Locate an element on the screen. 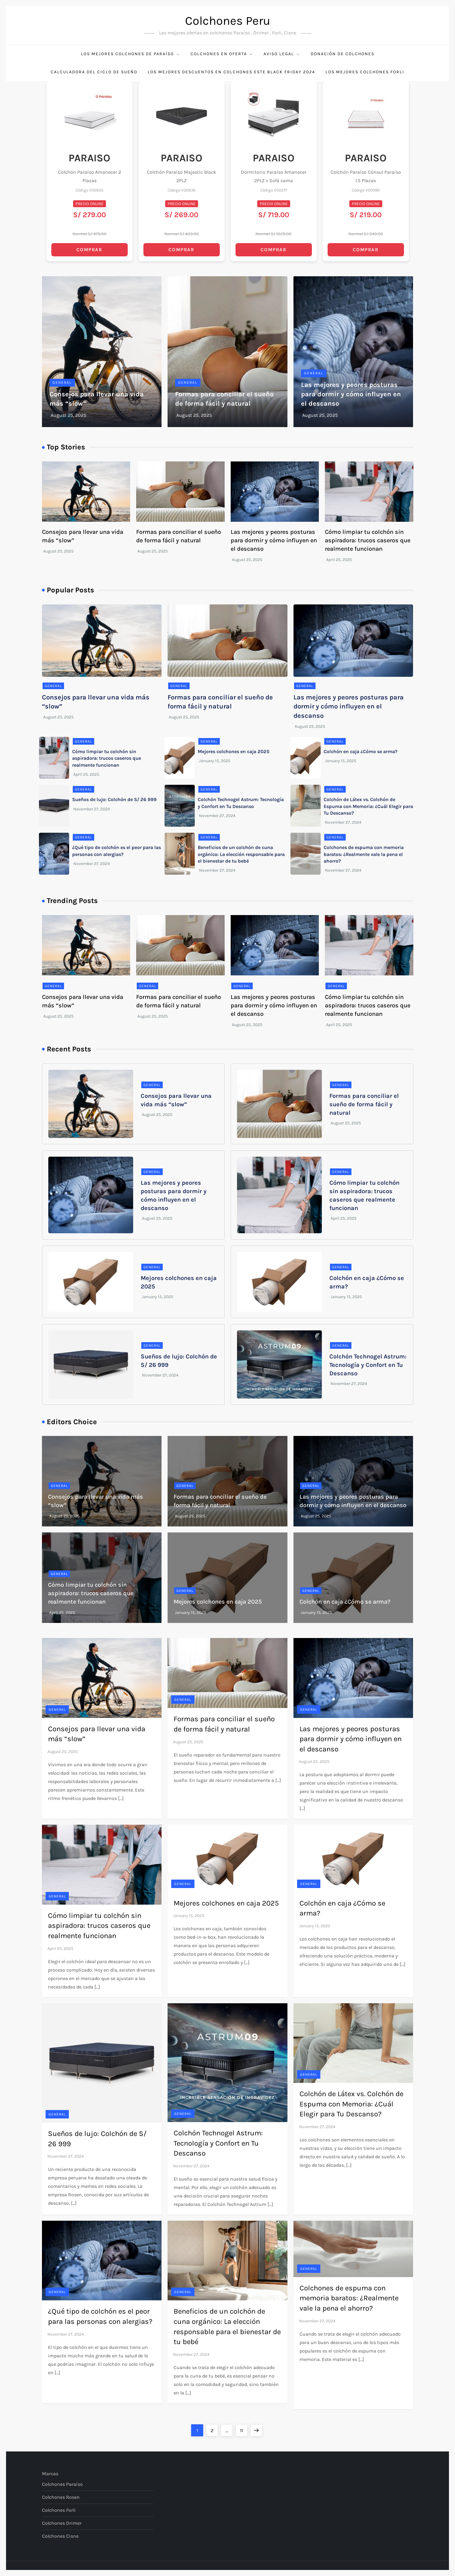 This screenshot has width=455, height=2576. Donación de Colchones is located at coordinates (342, 53).